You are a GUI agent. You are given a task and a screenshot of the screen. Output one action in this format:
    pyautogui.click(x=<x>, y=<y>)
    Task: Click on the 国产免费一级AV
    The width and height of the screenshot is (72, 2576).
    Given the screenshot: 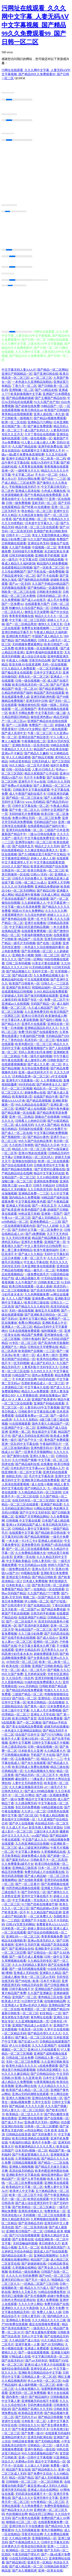 What is the action you would take?
    pyautogui.click(x=32, y=2435)
    